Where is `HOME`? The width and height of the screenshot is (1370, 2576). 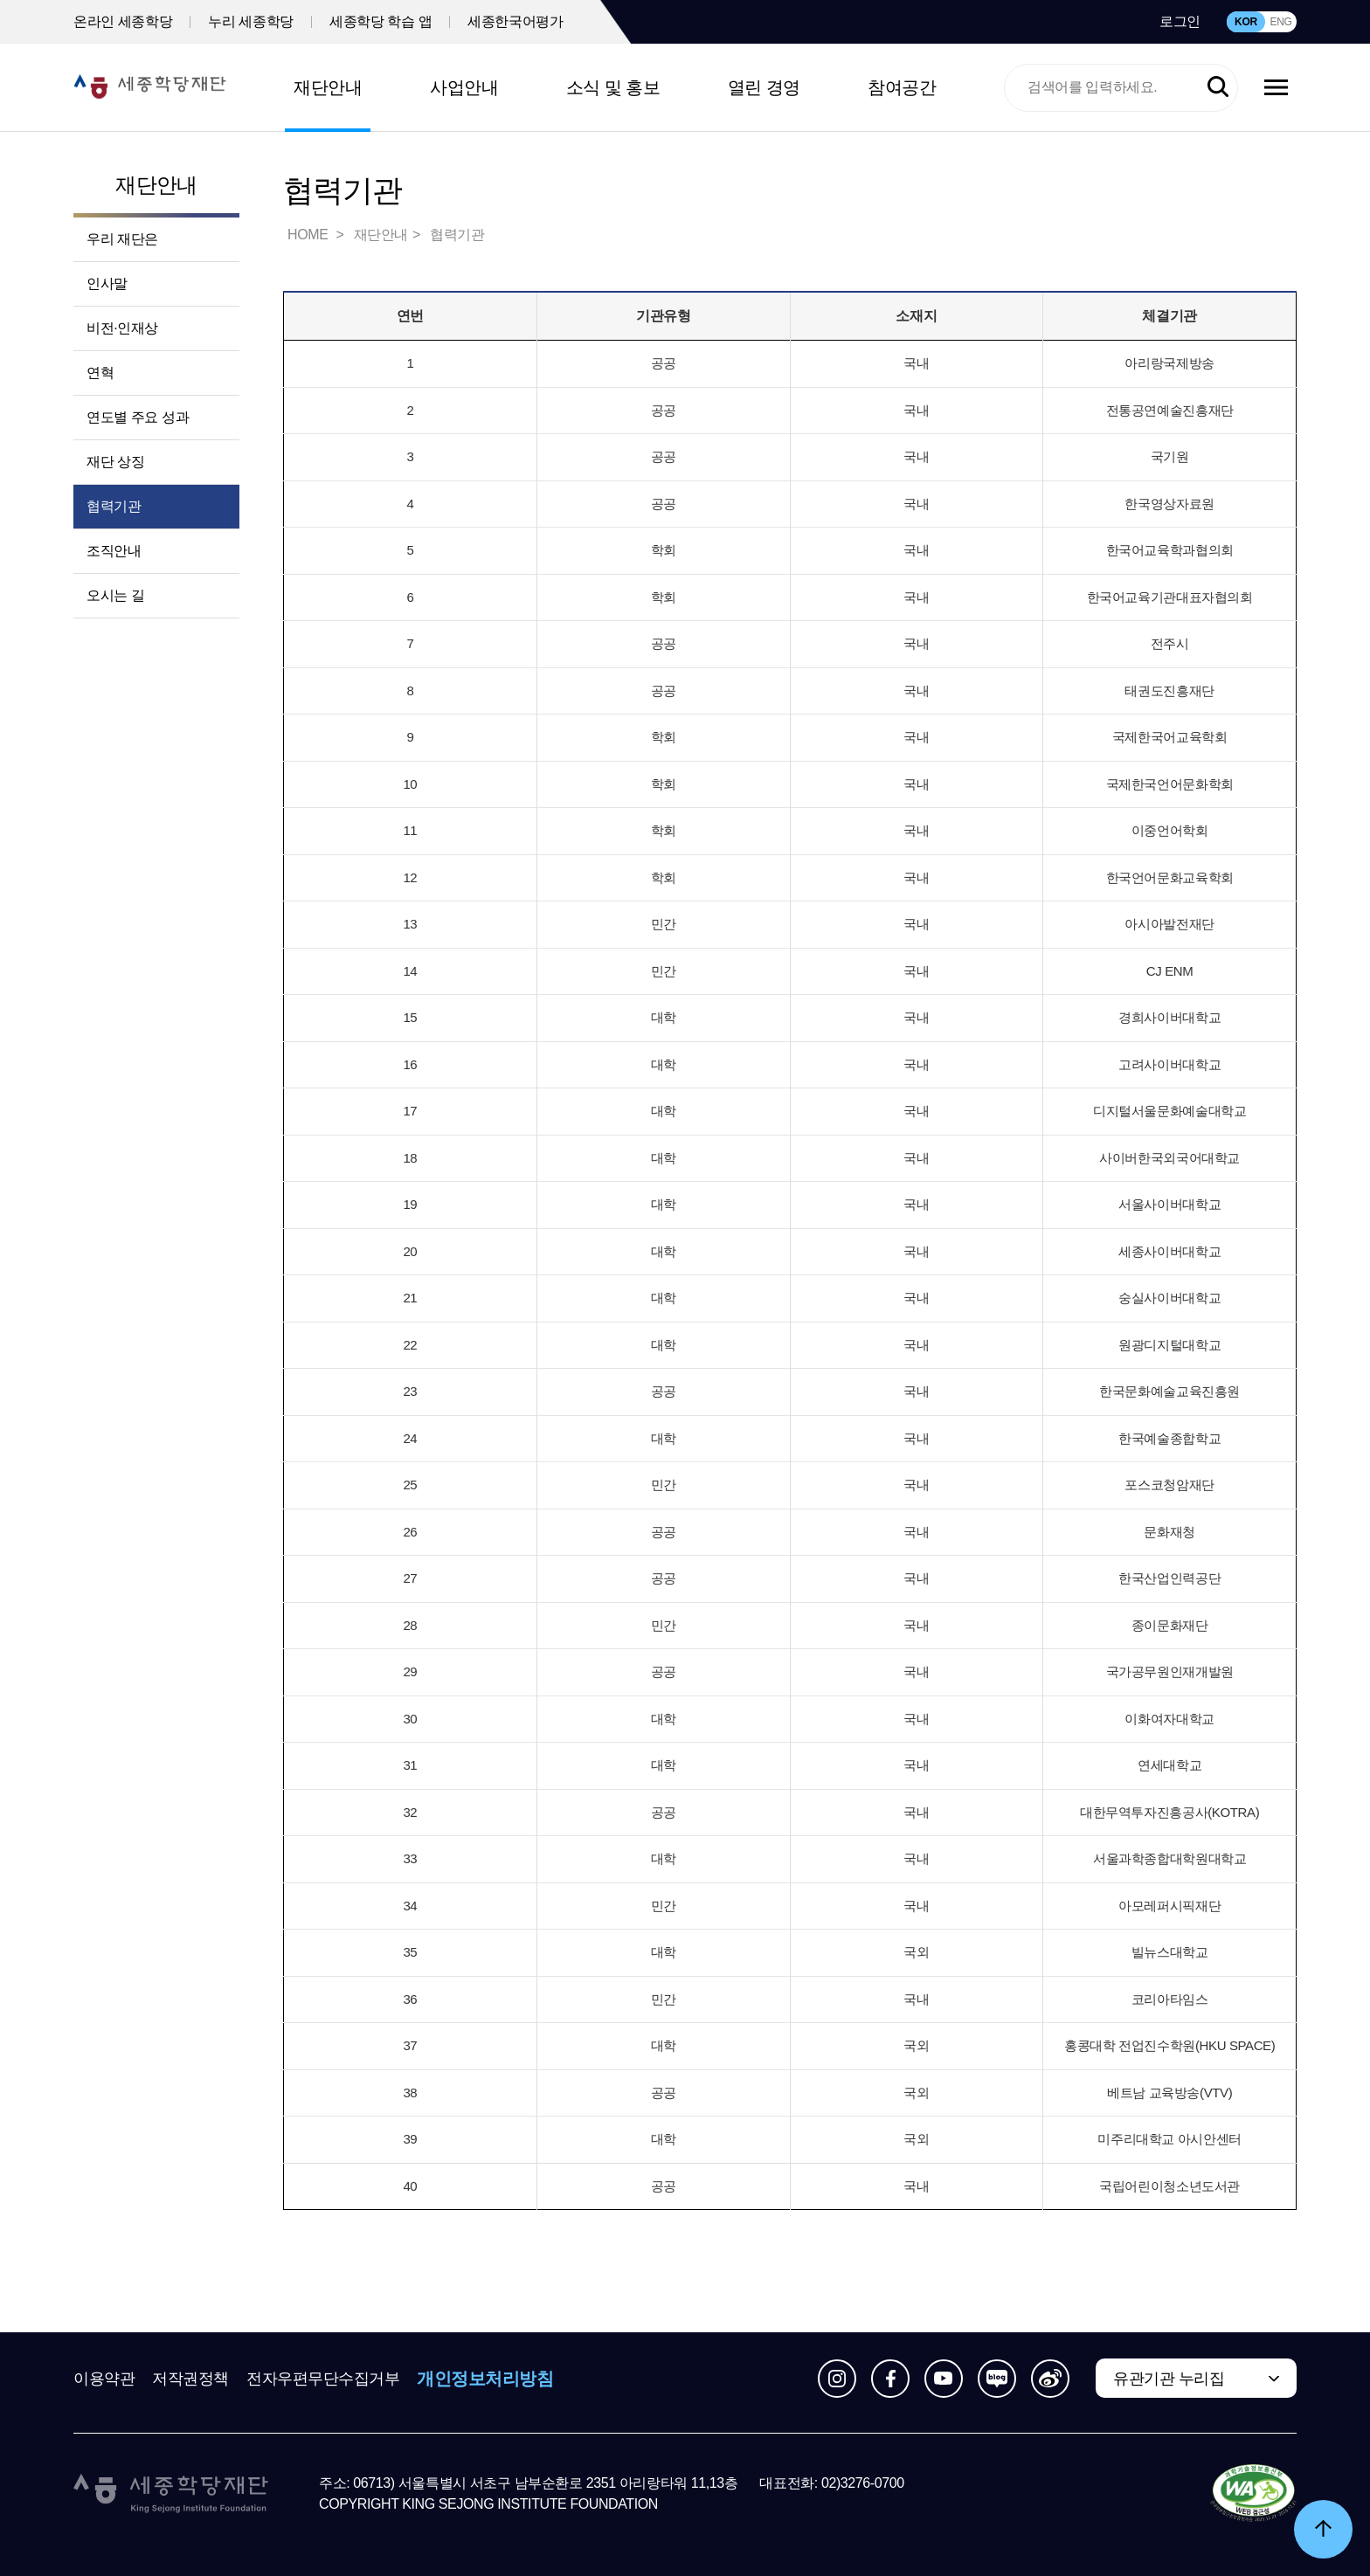 HOME is located at coordinates (309, 234).